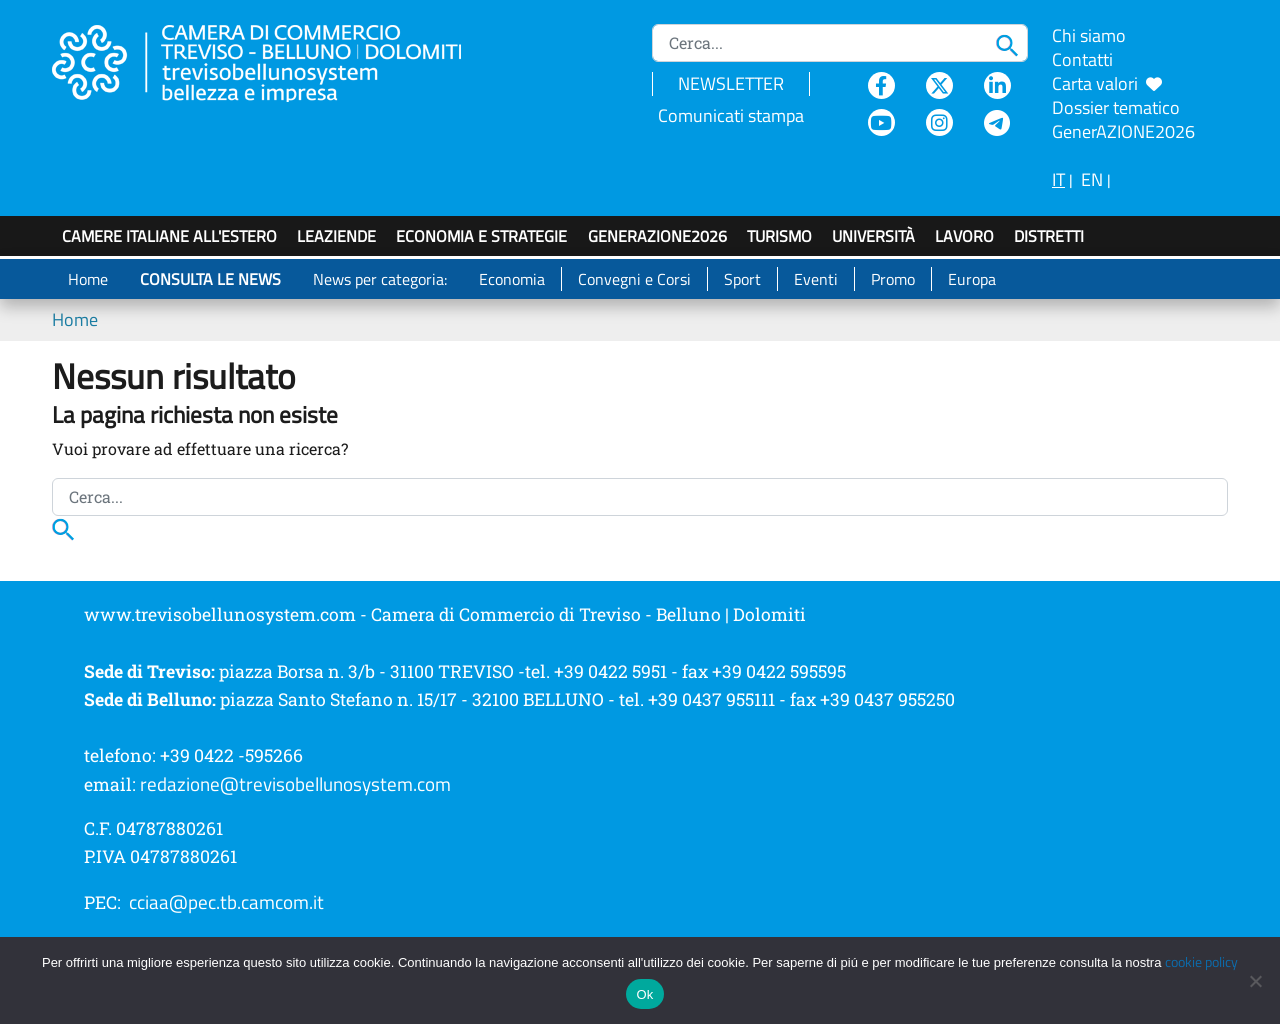 The width and height of the screenshot is (1280, 1024). What do you see at coordinates (88, 279) in the screenshot?
I see `Home` at bounding box center [88, 279].